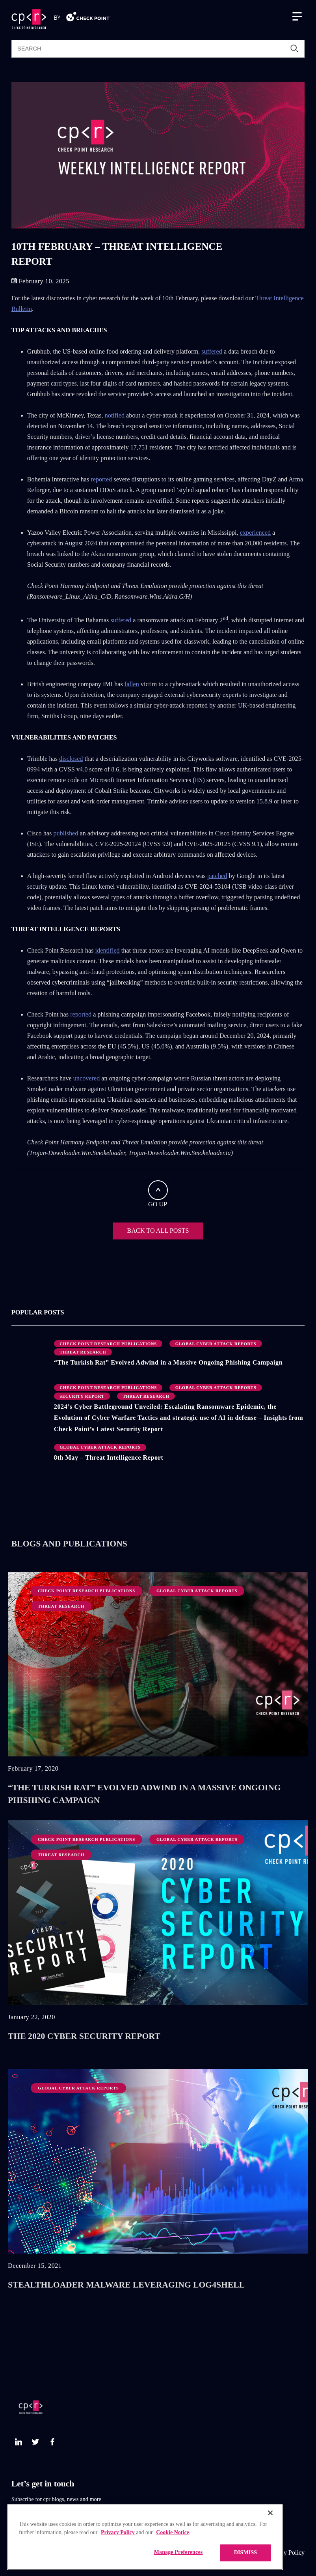 This screenshot has height=2576, width=316. What do you see at coordinates (158, 1194) in the screenshot?
I see `GO UP` at bounding box center [158, 1194].